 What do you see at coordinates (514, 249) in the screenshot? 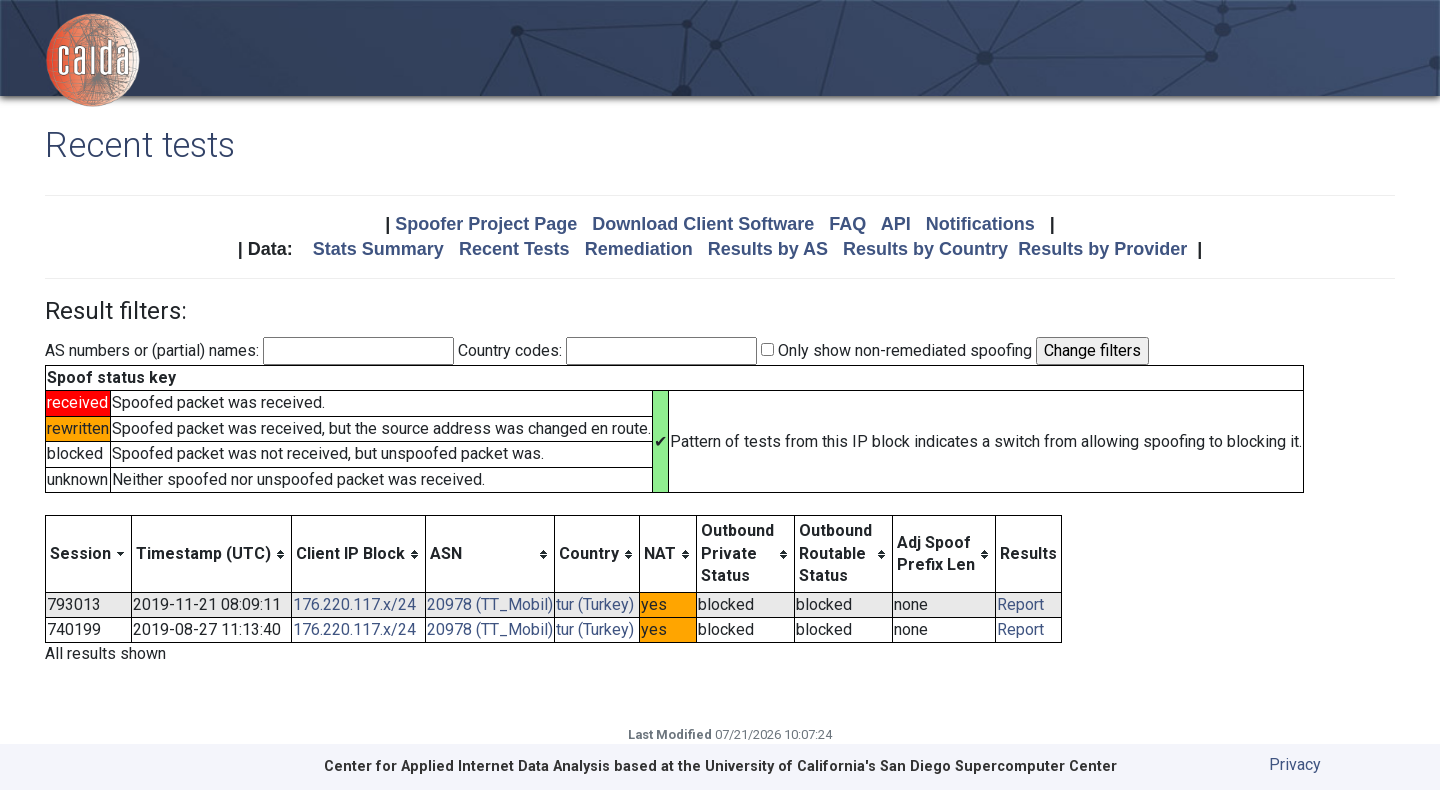
I see `Recent Tests` at bounding box center [514, 249].